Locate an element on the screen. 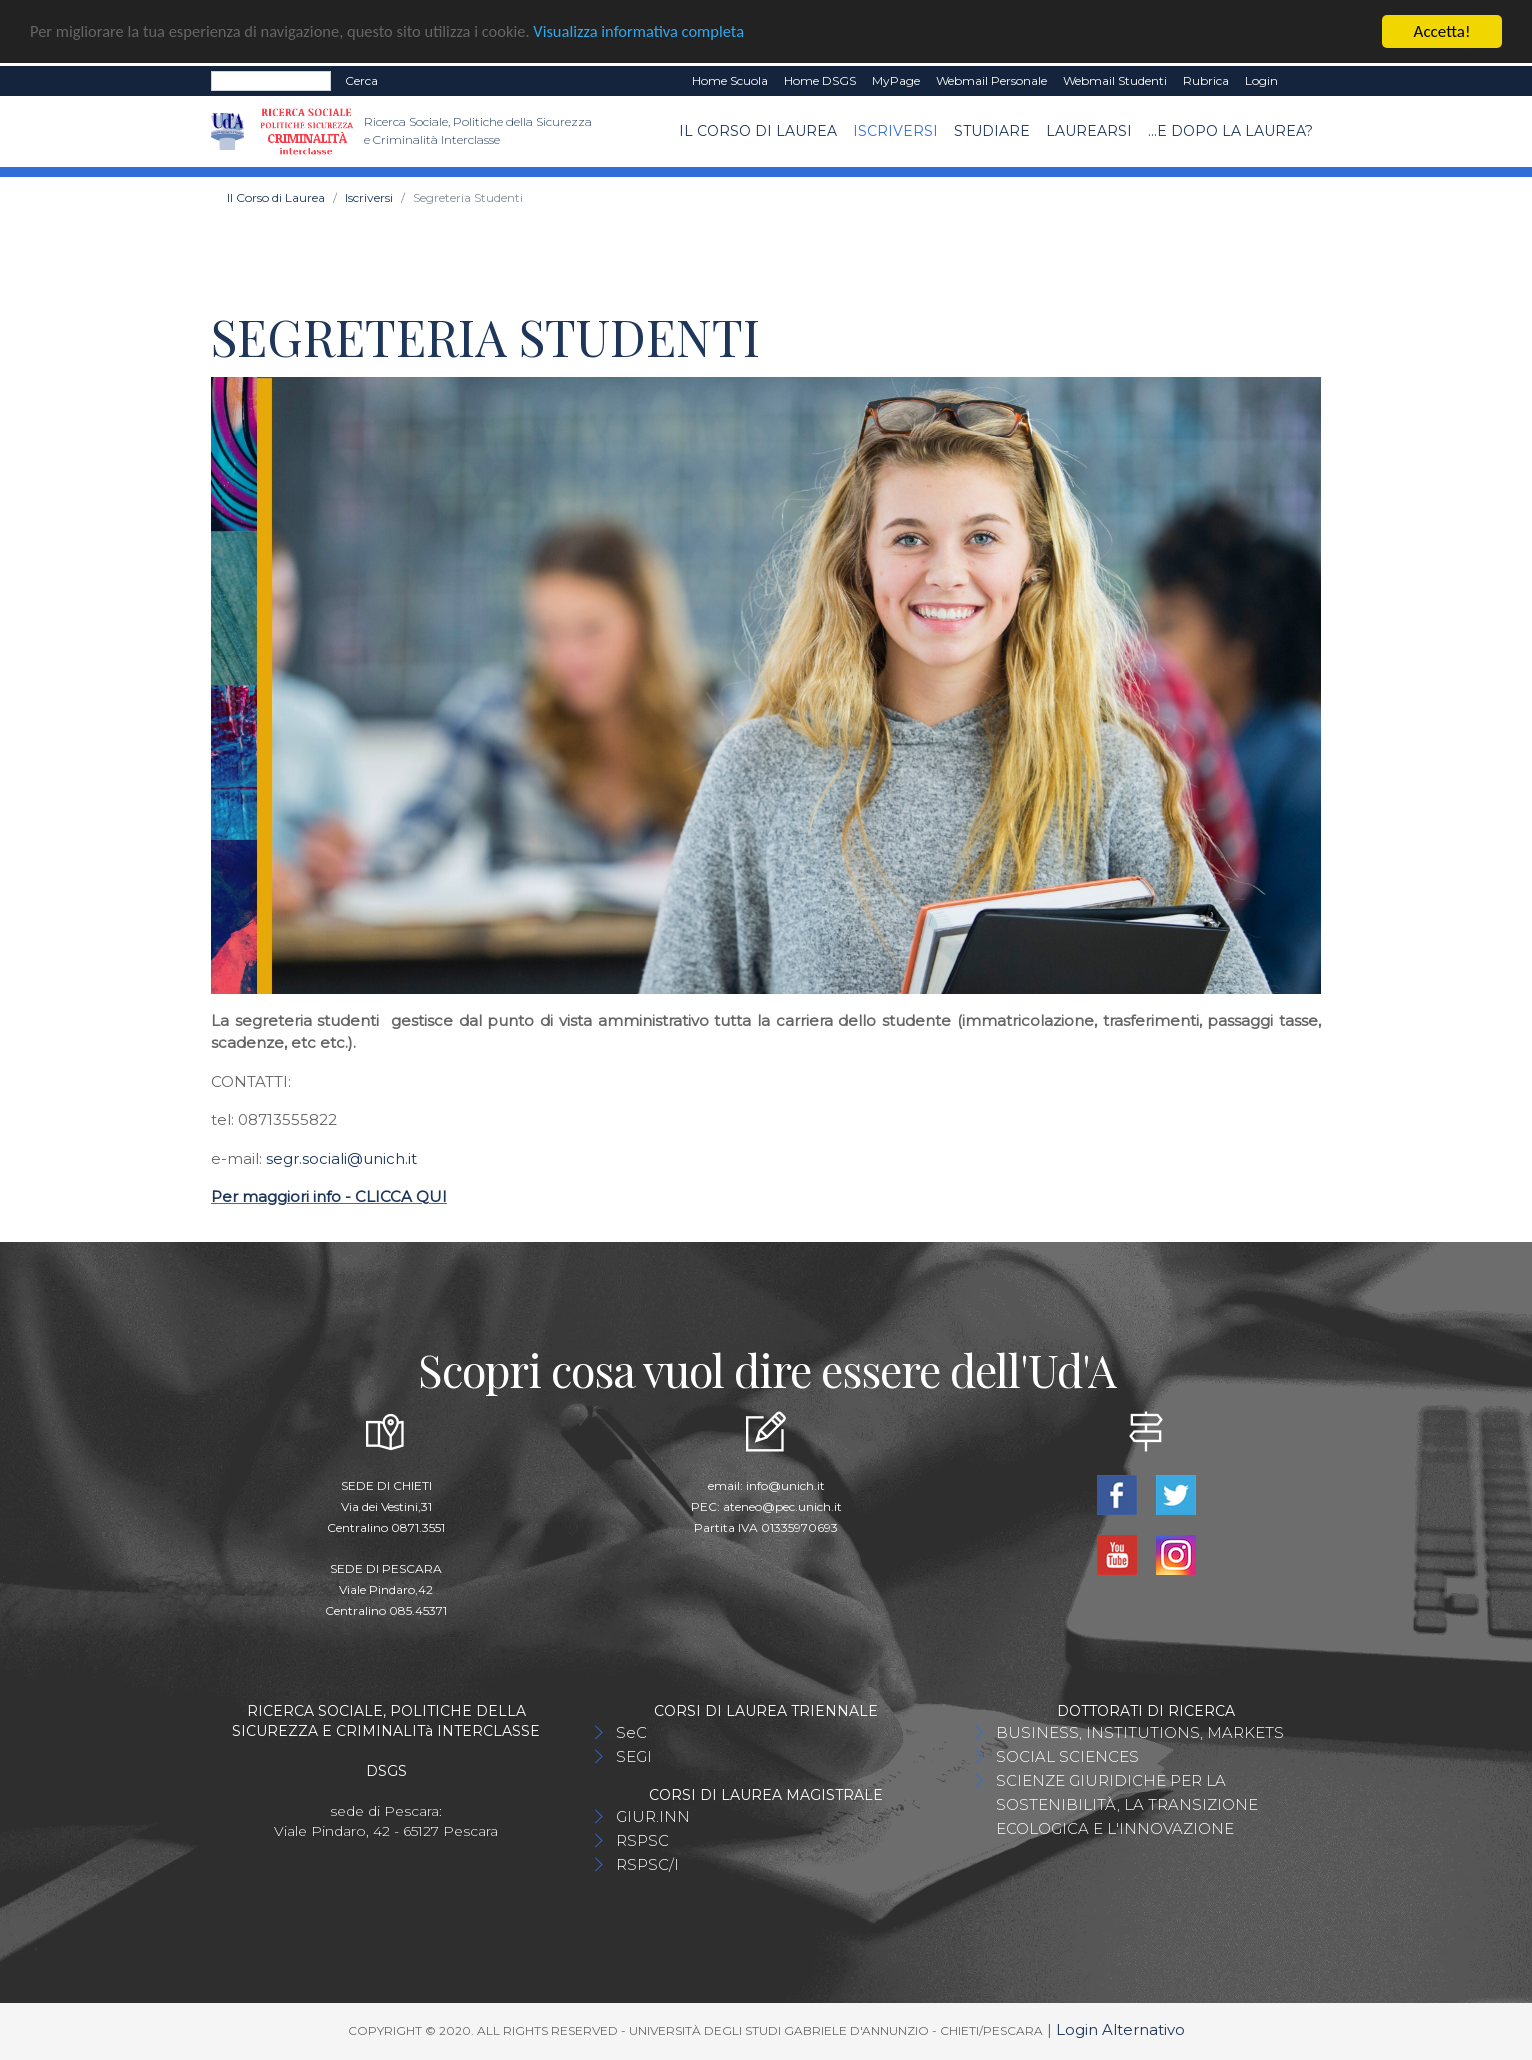 The height and width of the screenshot is (2060, 1532). Cerca is located at coordinates (361, 80).